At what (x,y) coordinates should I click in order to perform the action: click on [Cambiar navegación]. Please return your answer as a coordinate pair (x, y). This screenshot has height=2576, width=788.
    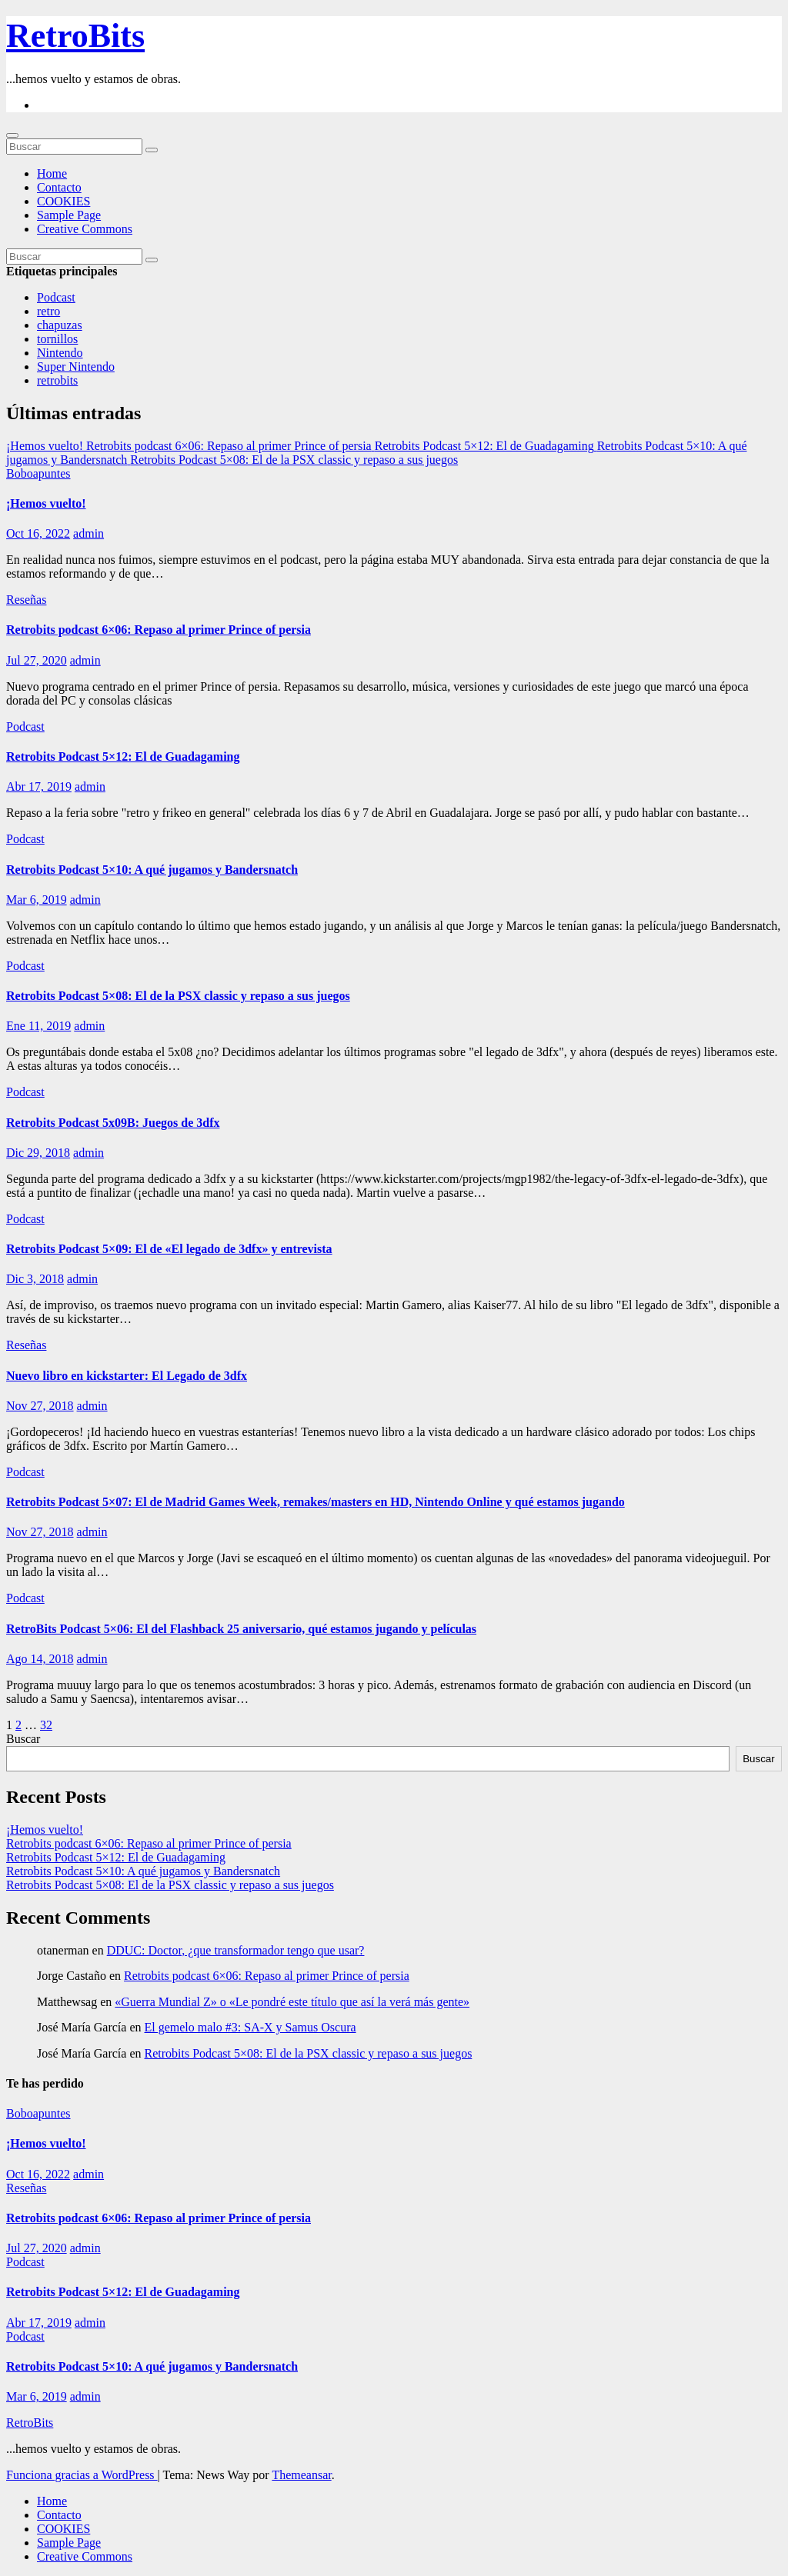
    Looking at the image, I should click on (12, 135).